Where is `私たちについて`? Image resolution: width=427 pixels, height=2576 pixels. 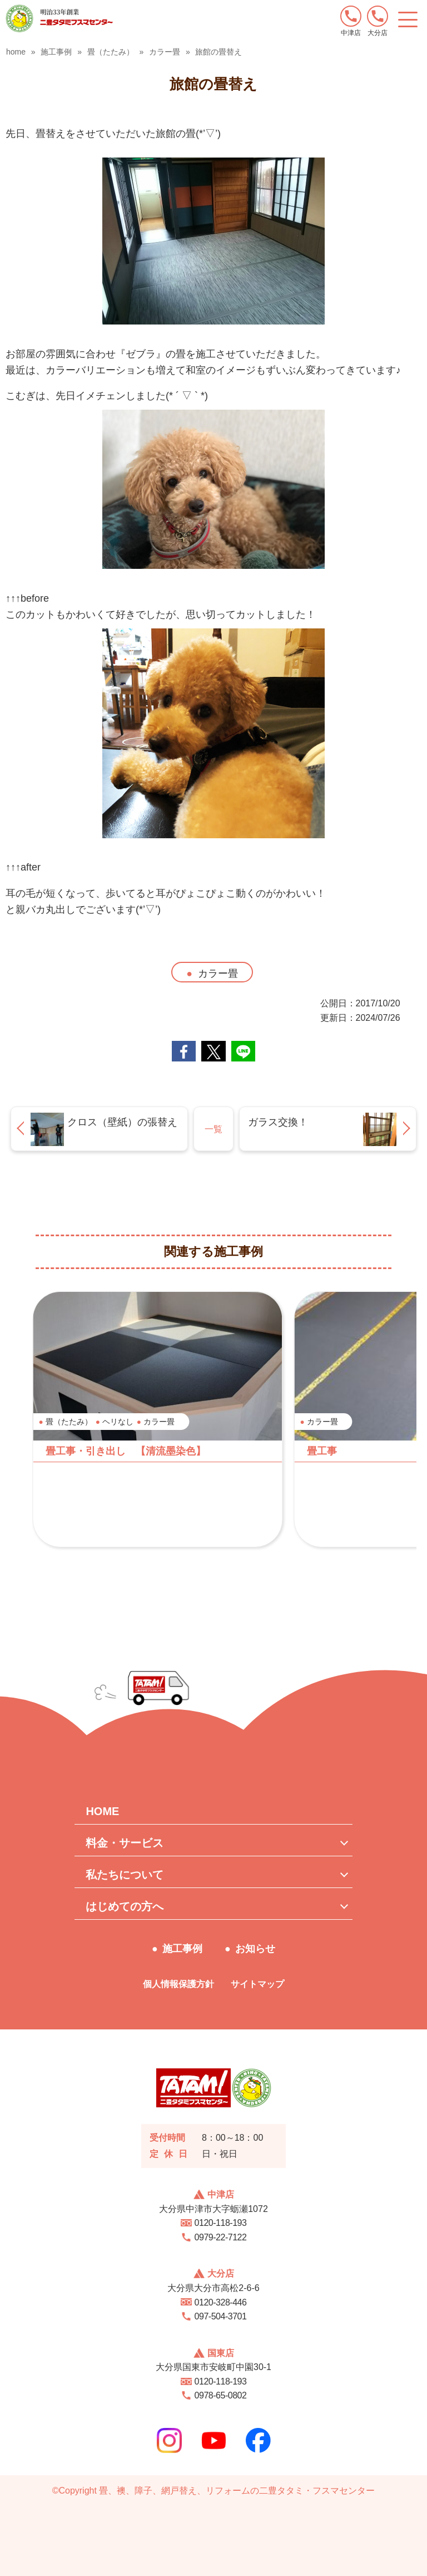
私たちについて is located at coordinates (124, 1875).